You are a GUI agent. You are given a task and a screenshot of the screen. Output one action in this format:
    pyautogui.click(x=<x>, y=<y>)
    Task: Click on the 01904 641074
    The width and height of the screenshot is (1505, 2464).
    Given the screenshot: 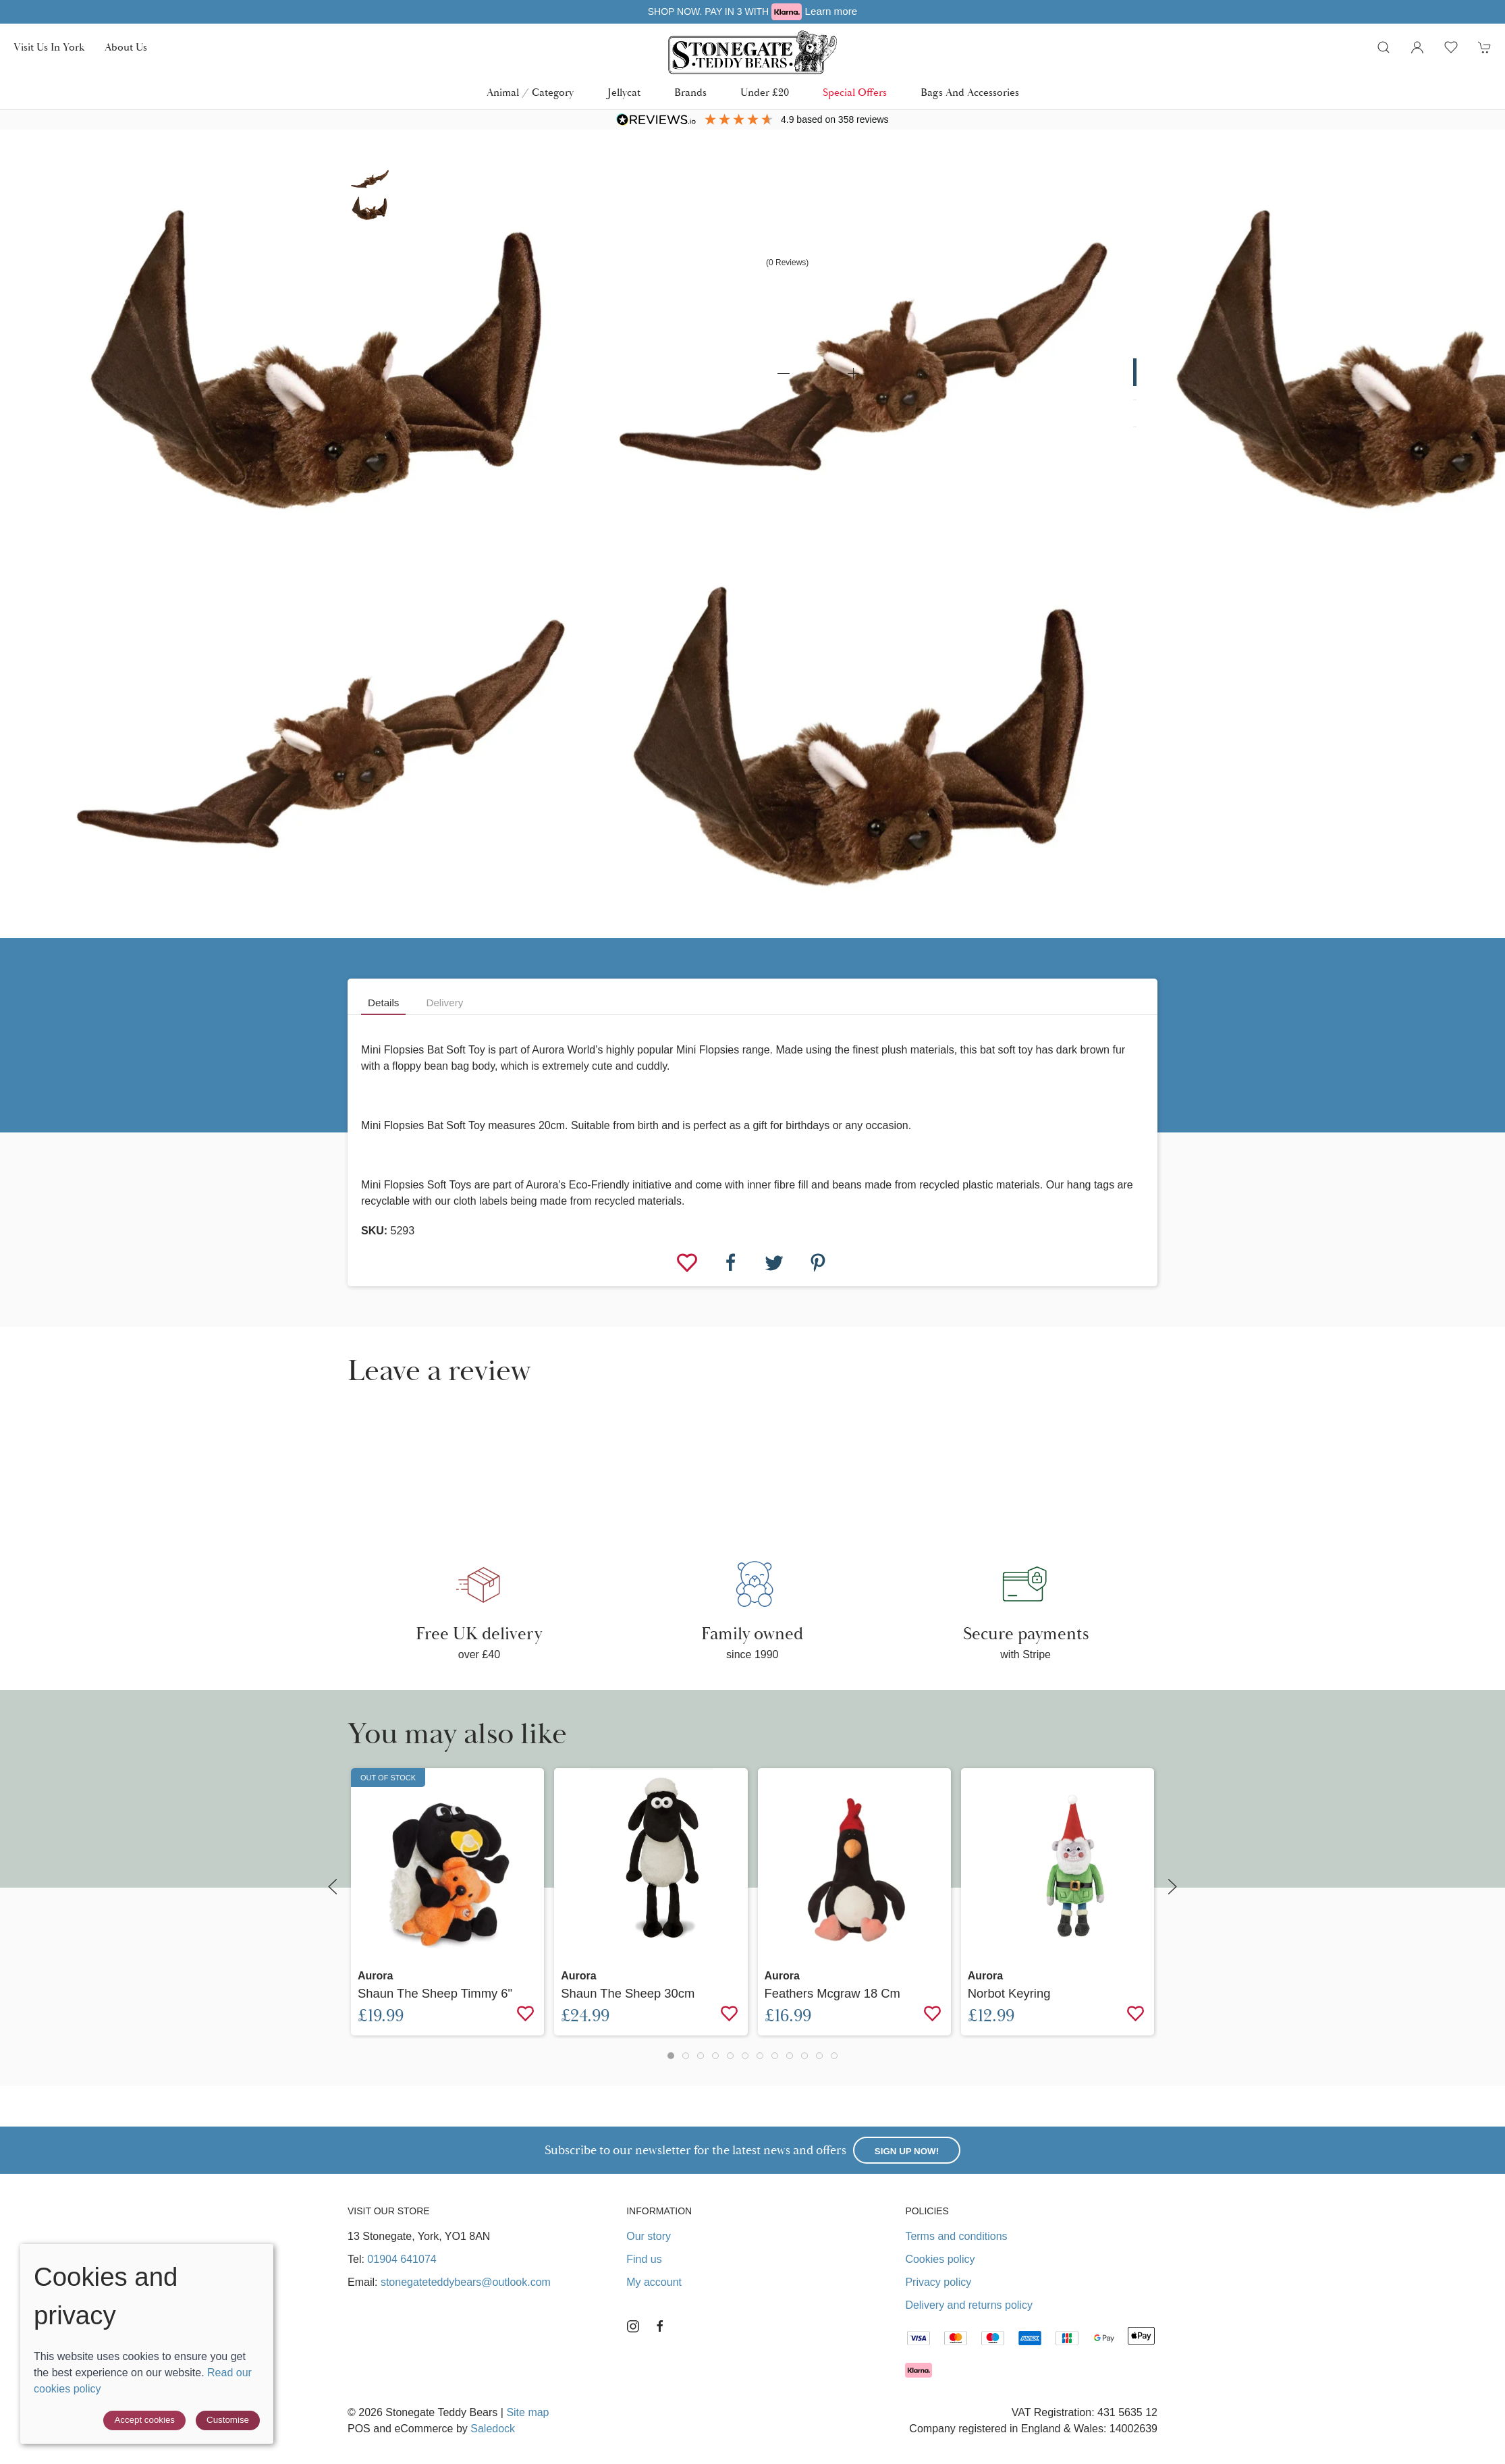 What is the action you would take?
    pyautogui.click(x=401, y=2259)
    